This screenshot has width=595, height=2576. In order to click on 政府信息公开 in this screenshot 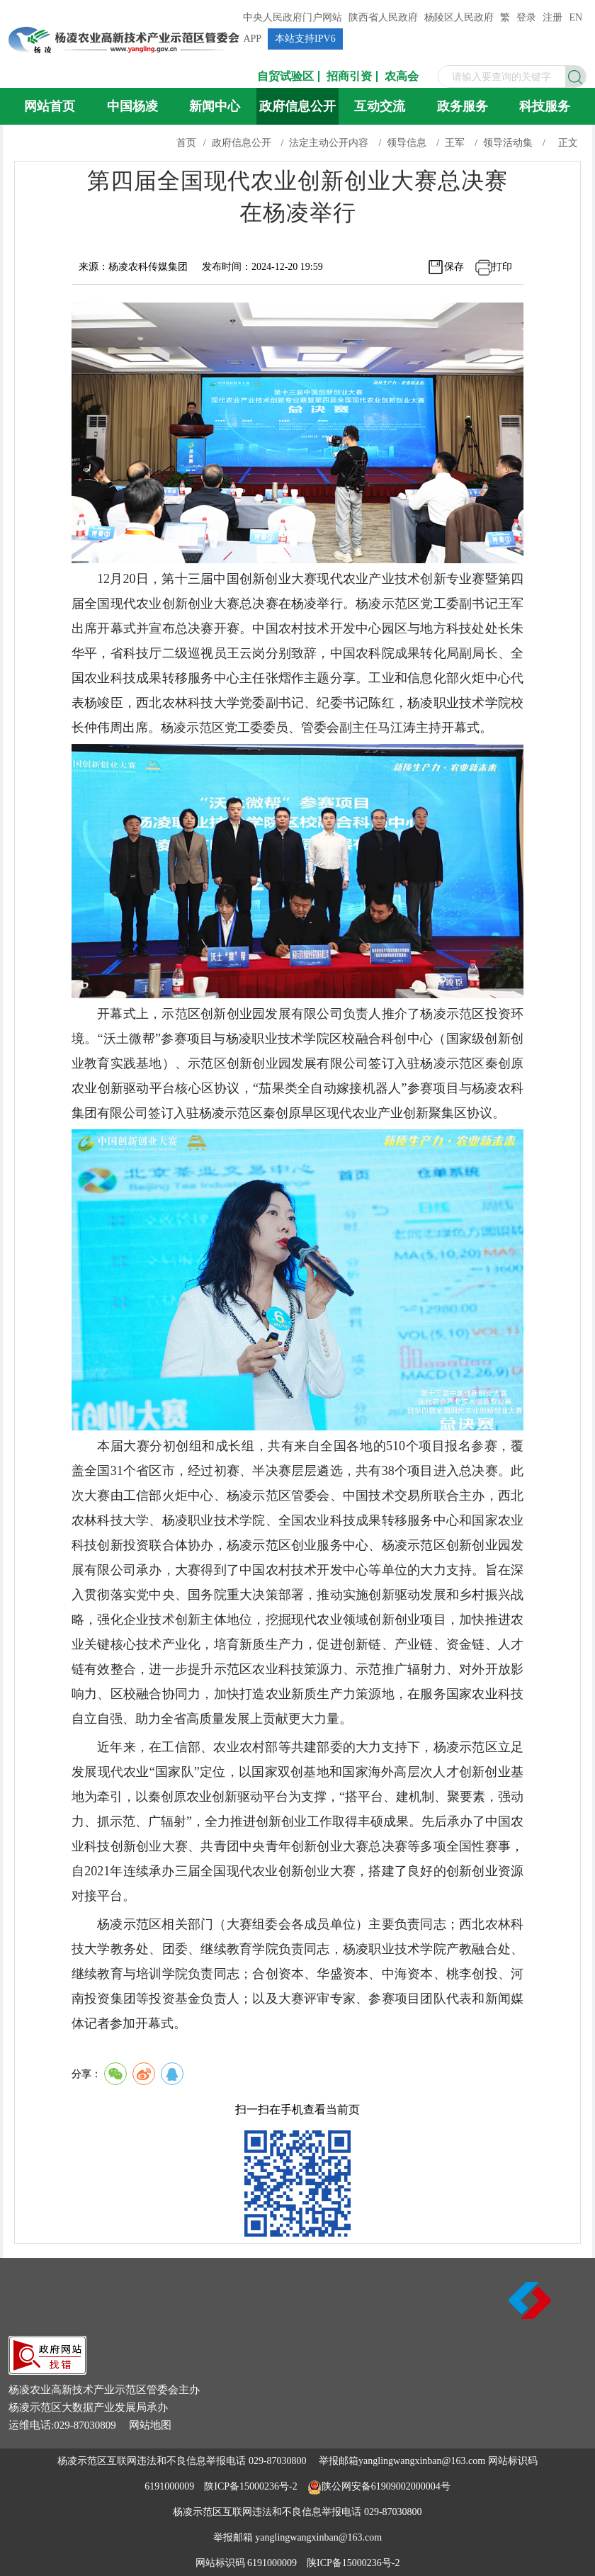, I will do `click(297, 106)`.